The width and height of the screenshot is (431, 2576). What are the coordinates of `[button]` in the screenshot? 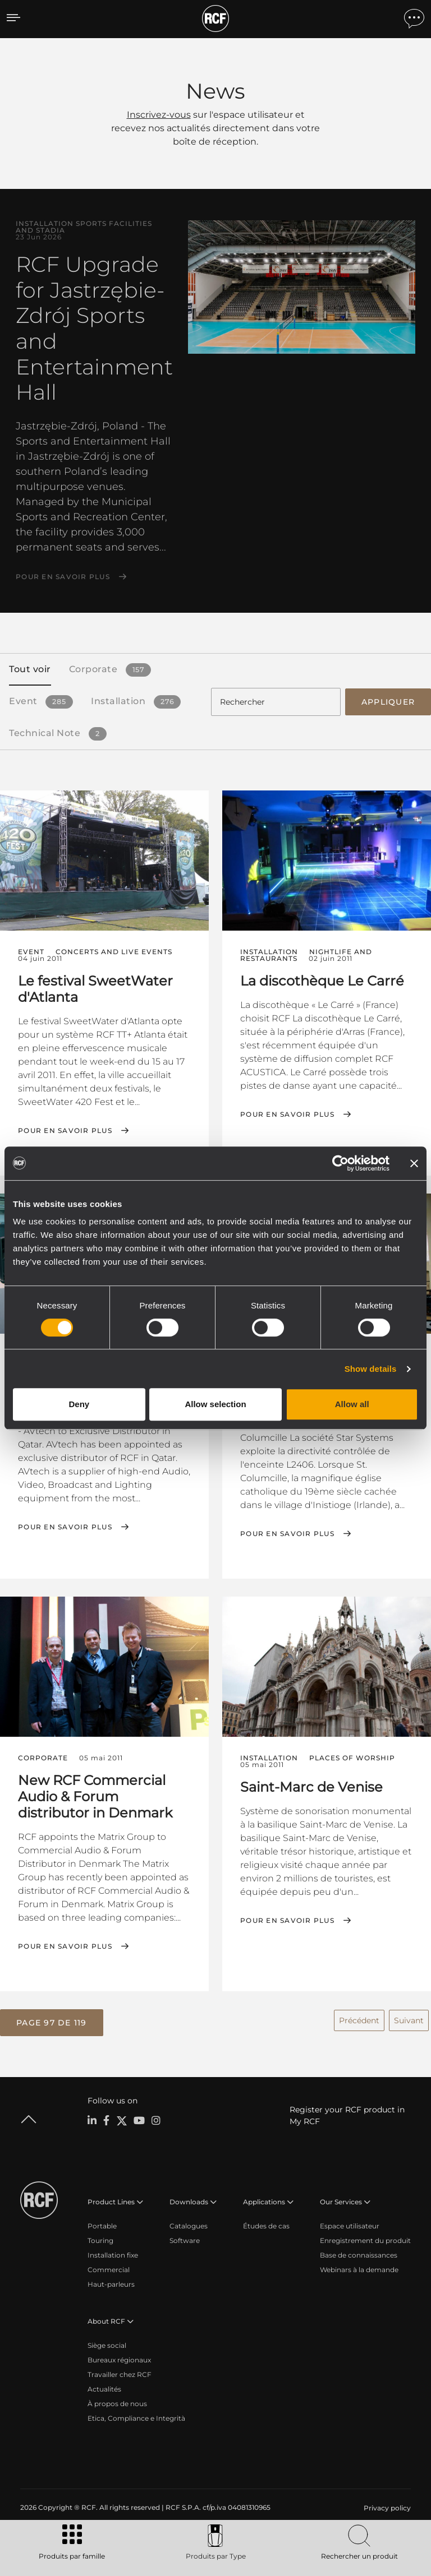 It's located at (51, 2019).